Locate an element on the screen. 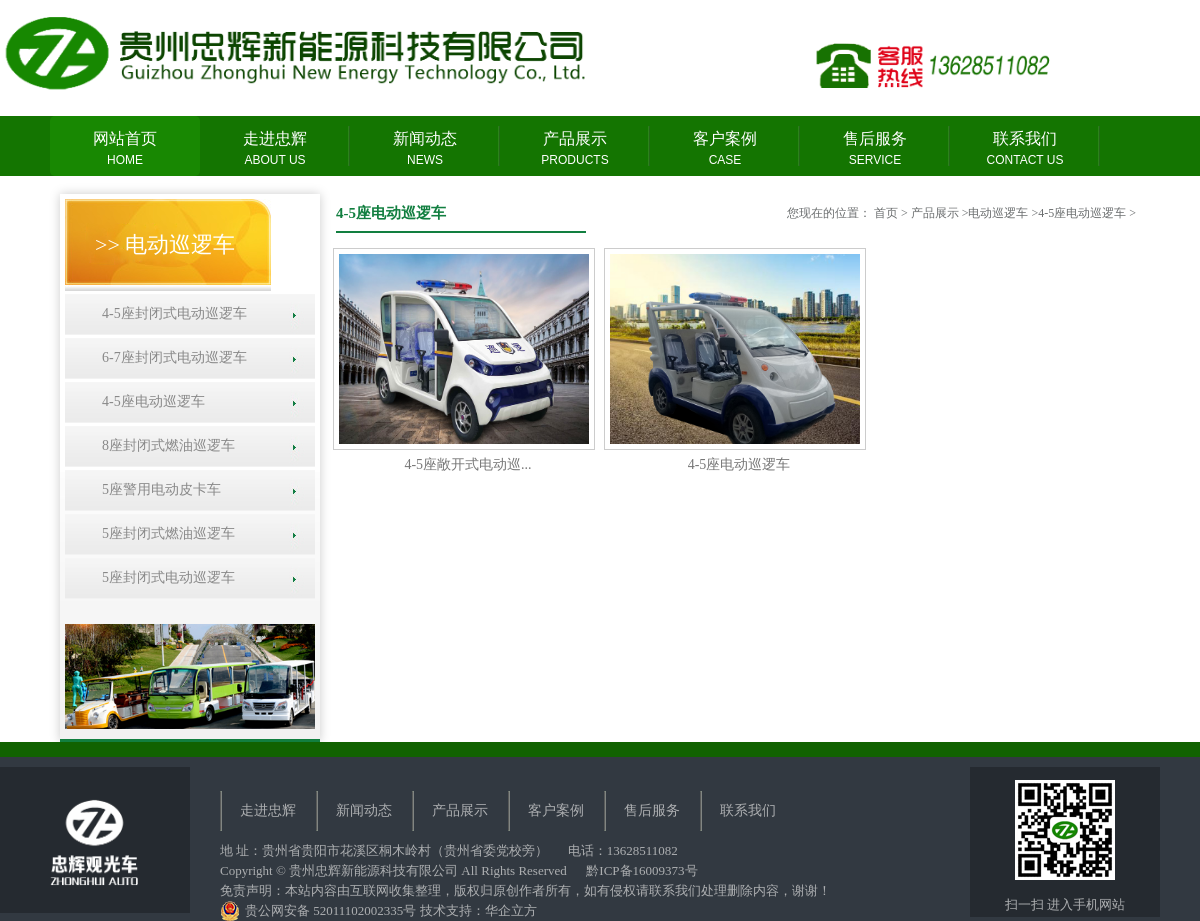  4-5座电动巡逻车 is located at coordinates (150, 401).